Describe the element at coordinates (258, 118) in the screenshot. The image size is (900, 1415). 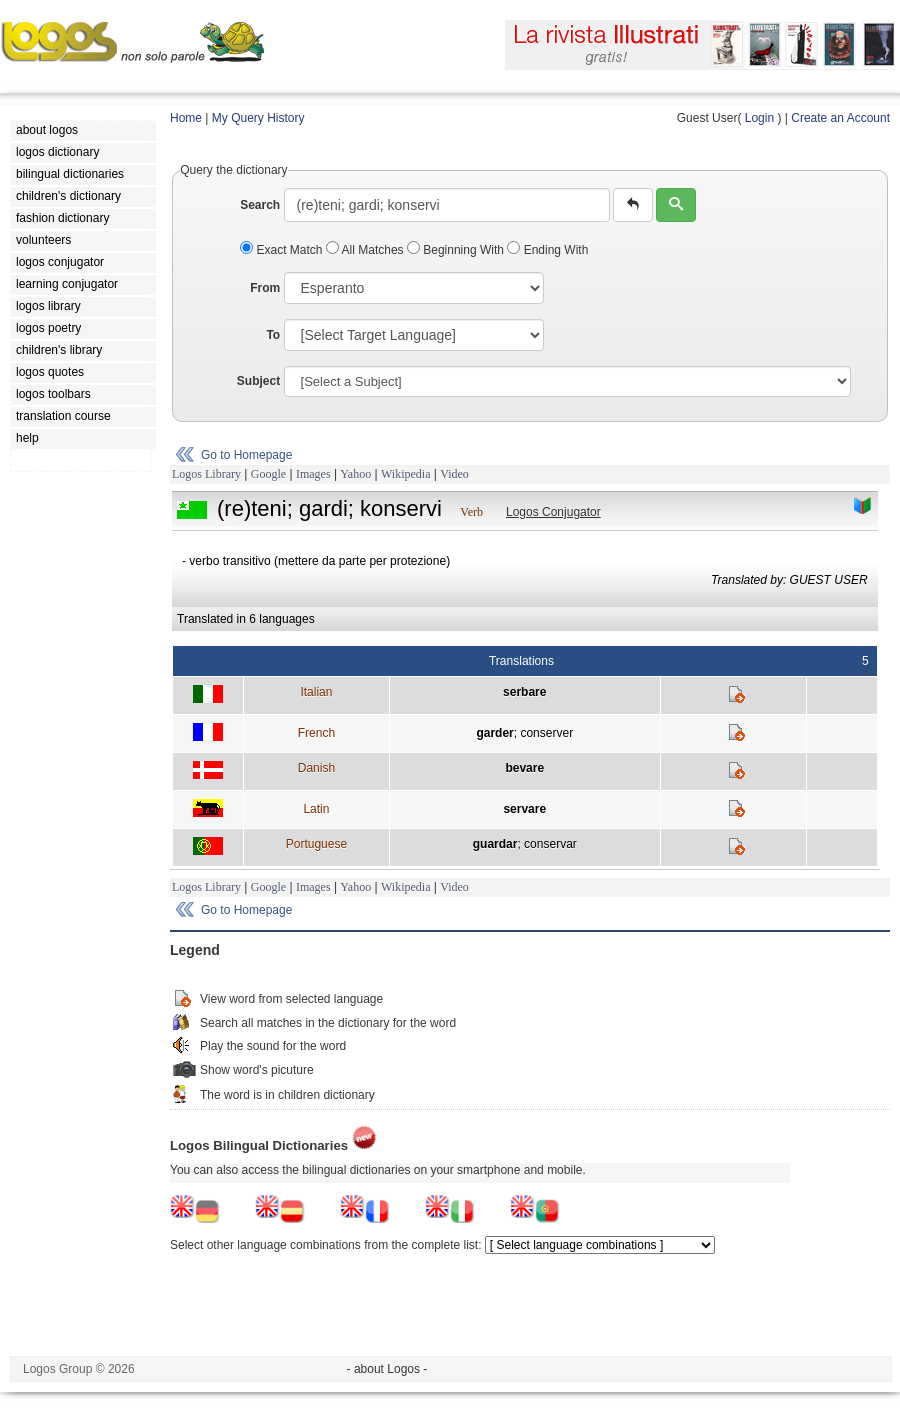
I see `My Query History` at that location.